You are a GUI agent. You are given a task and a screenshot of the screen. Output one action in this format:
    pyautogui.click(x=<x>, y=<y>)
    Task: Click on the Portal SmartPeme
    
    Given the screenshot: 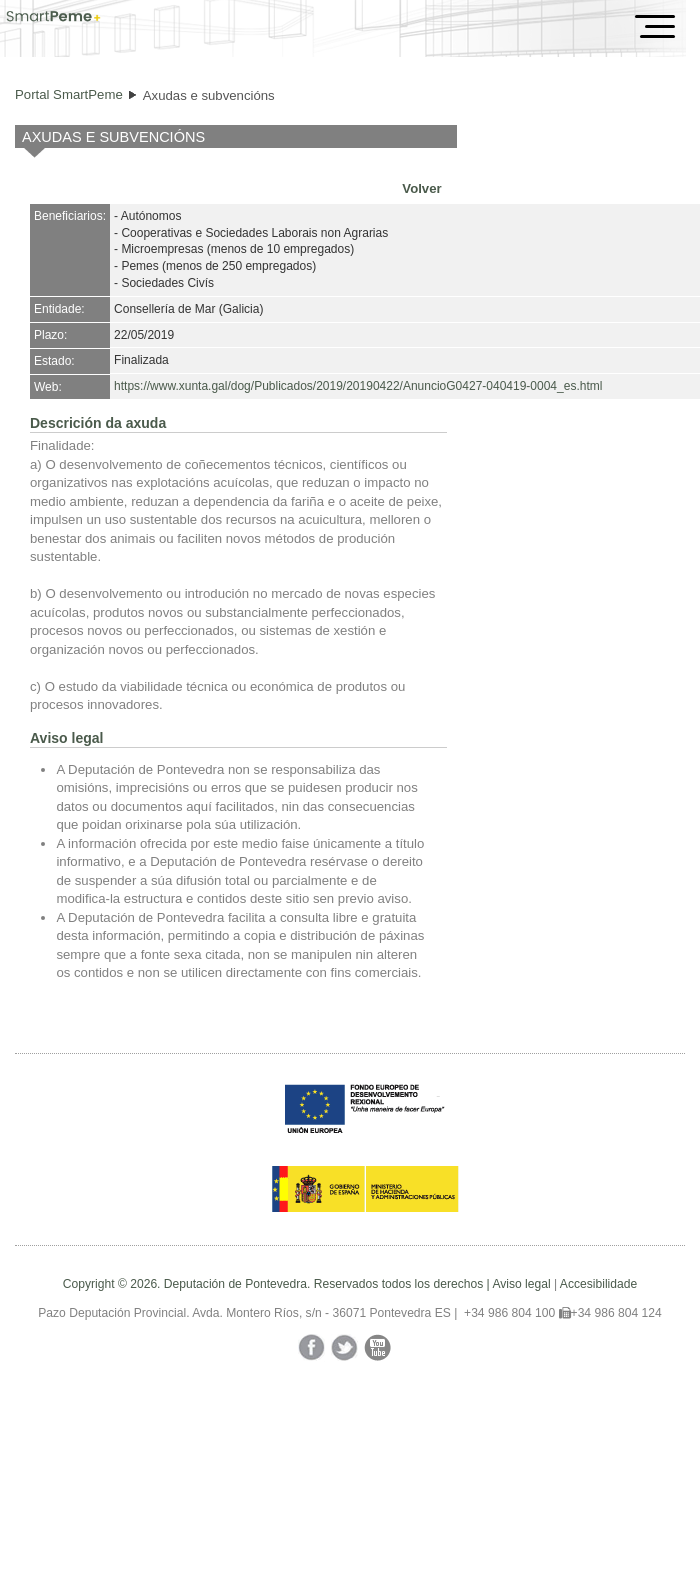 What is the action you would take?
    pyautogui.click(x=69, y=94)
    